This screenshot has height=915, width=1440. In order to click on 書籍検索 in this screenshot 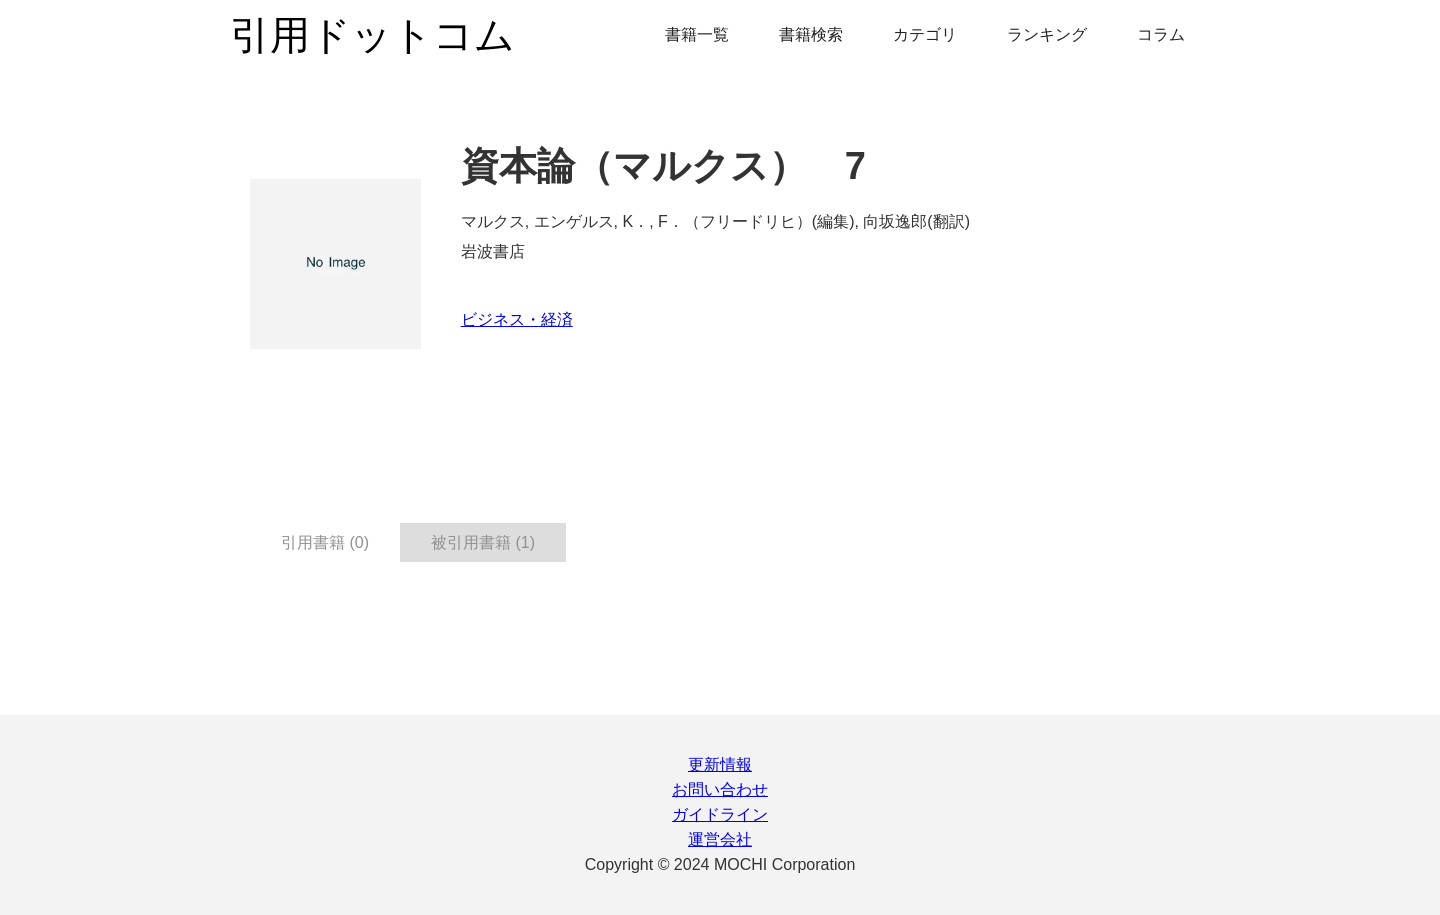, I will do `click(811, 34)`.